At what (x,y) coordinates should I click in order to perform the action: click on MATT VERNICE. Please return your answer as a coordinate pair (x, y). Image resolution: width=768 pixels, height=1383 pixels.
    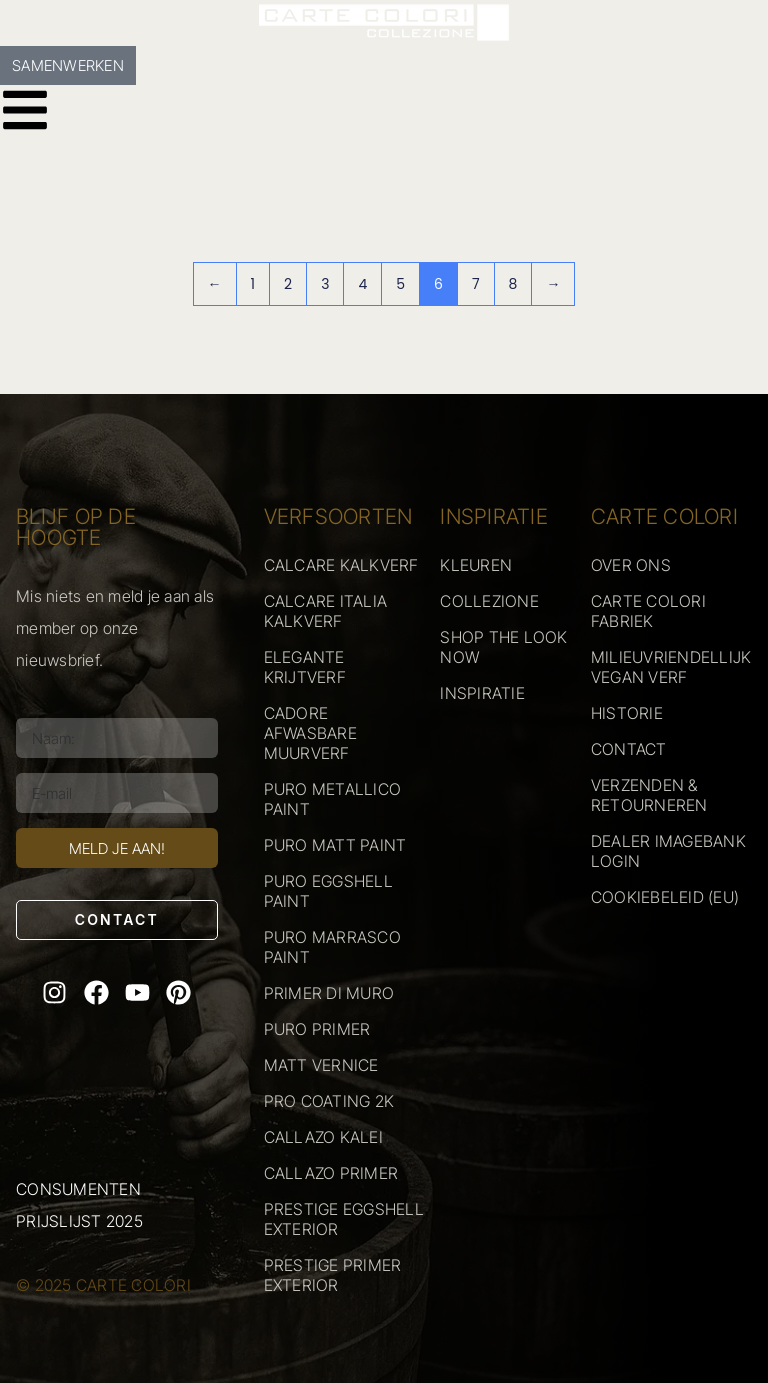
    Looking at the image, I should click on (321, 1065).